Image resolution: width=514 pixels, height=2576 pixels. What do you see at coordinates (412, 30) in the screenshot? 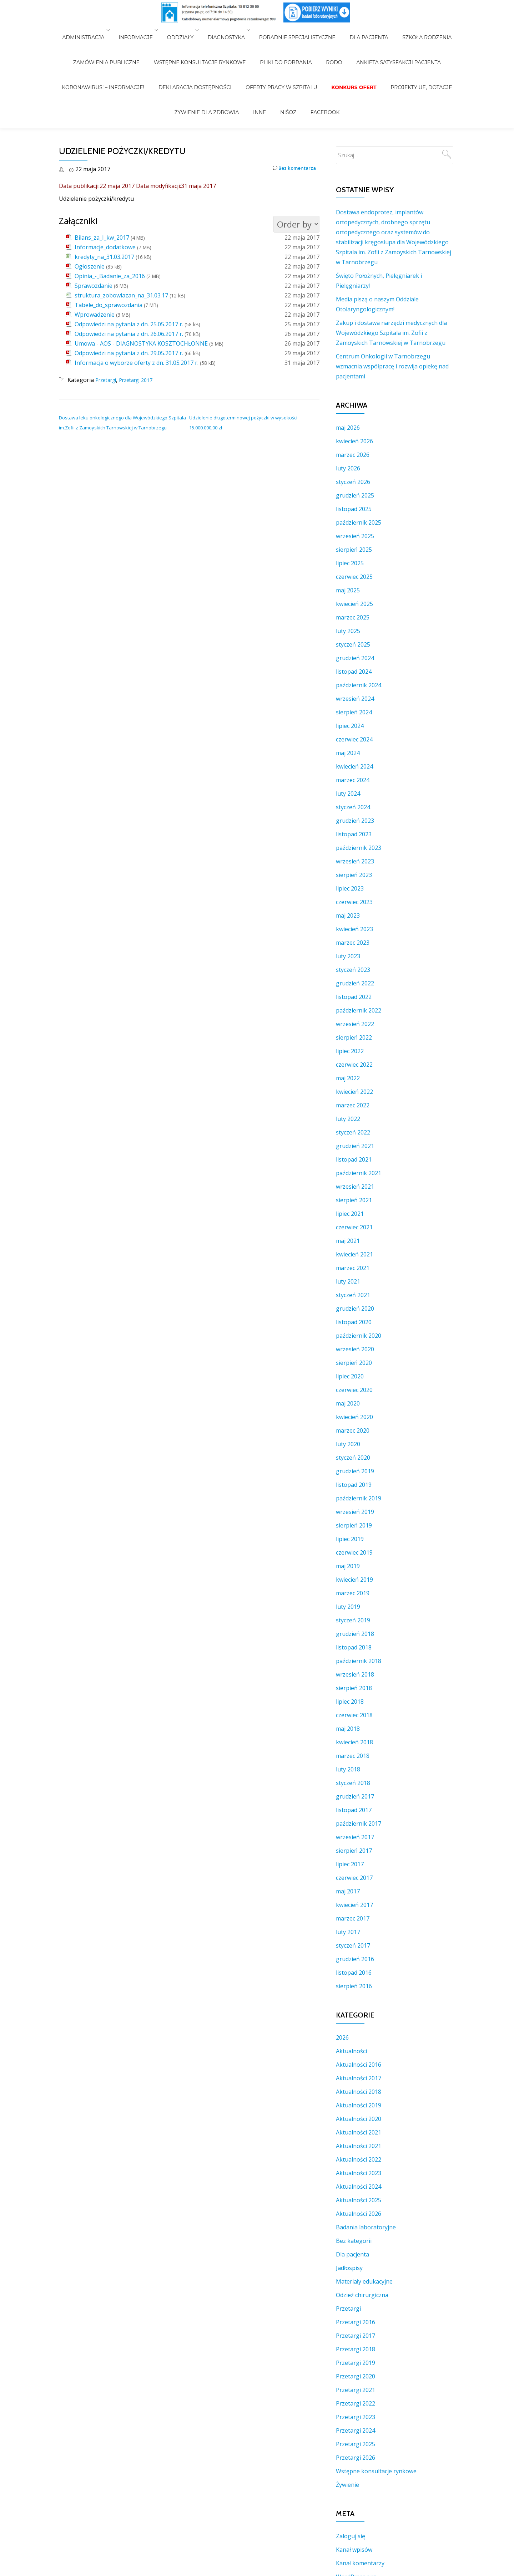
I see `Szkoła Rodzenia` at bounding box center [412, 30].